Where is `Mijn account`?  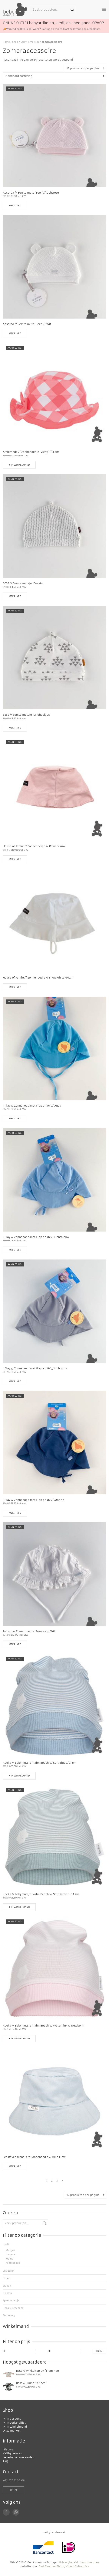
Mijn account is located at coordinates (12, 2418).